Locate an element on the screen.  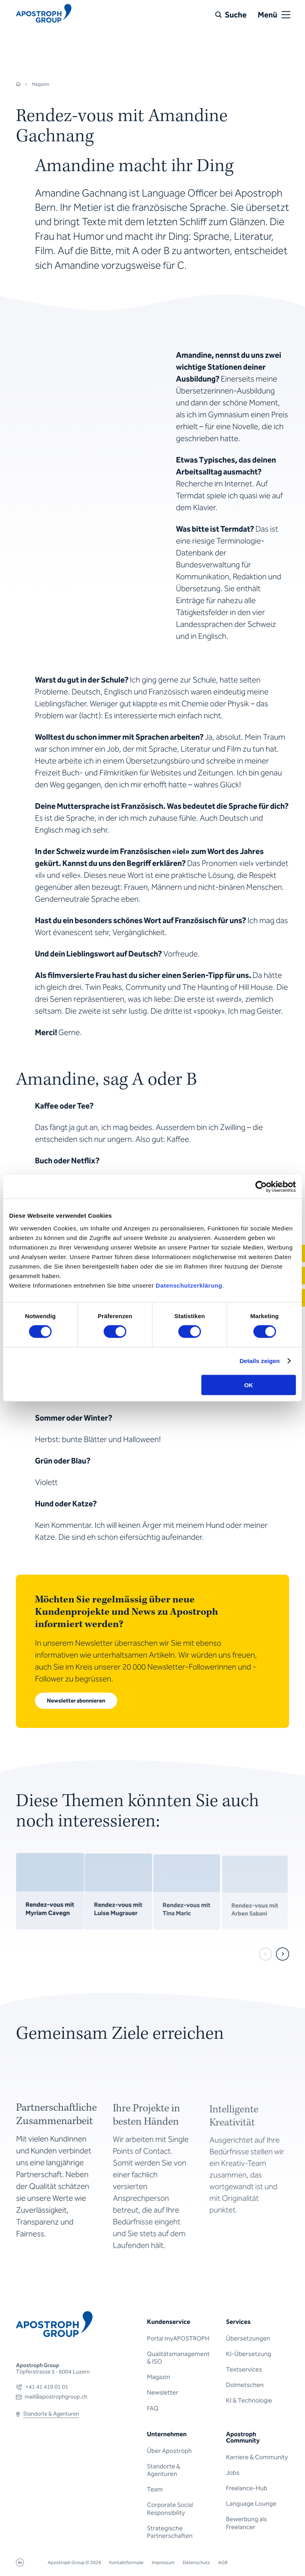
Standorte & Agenturen is located at coordinates (163, 2470).